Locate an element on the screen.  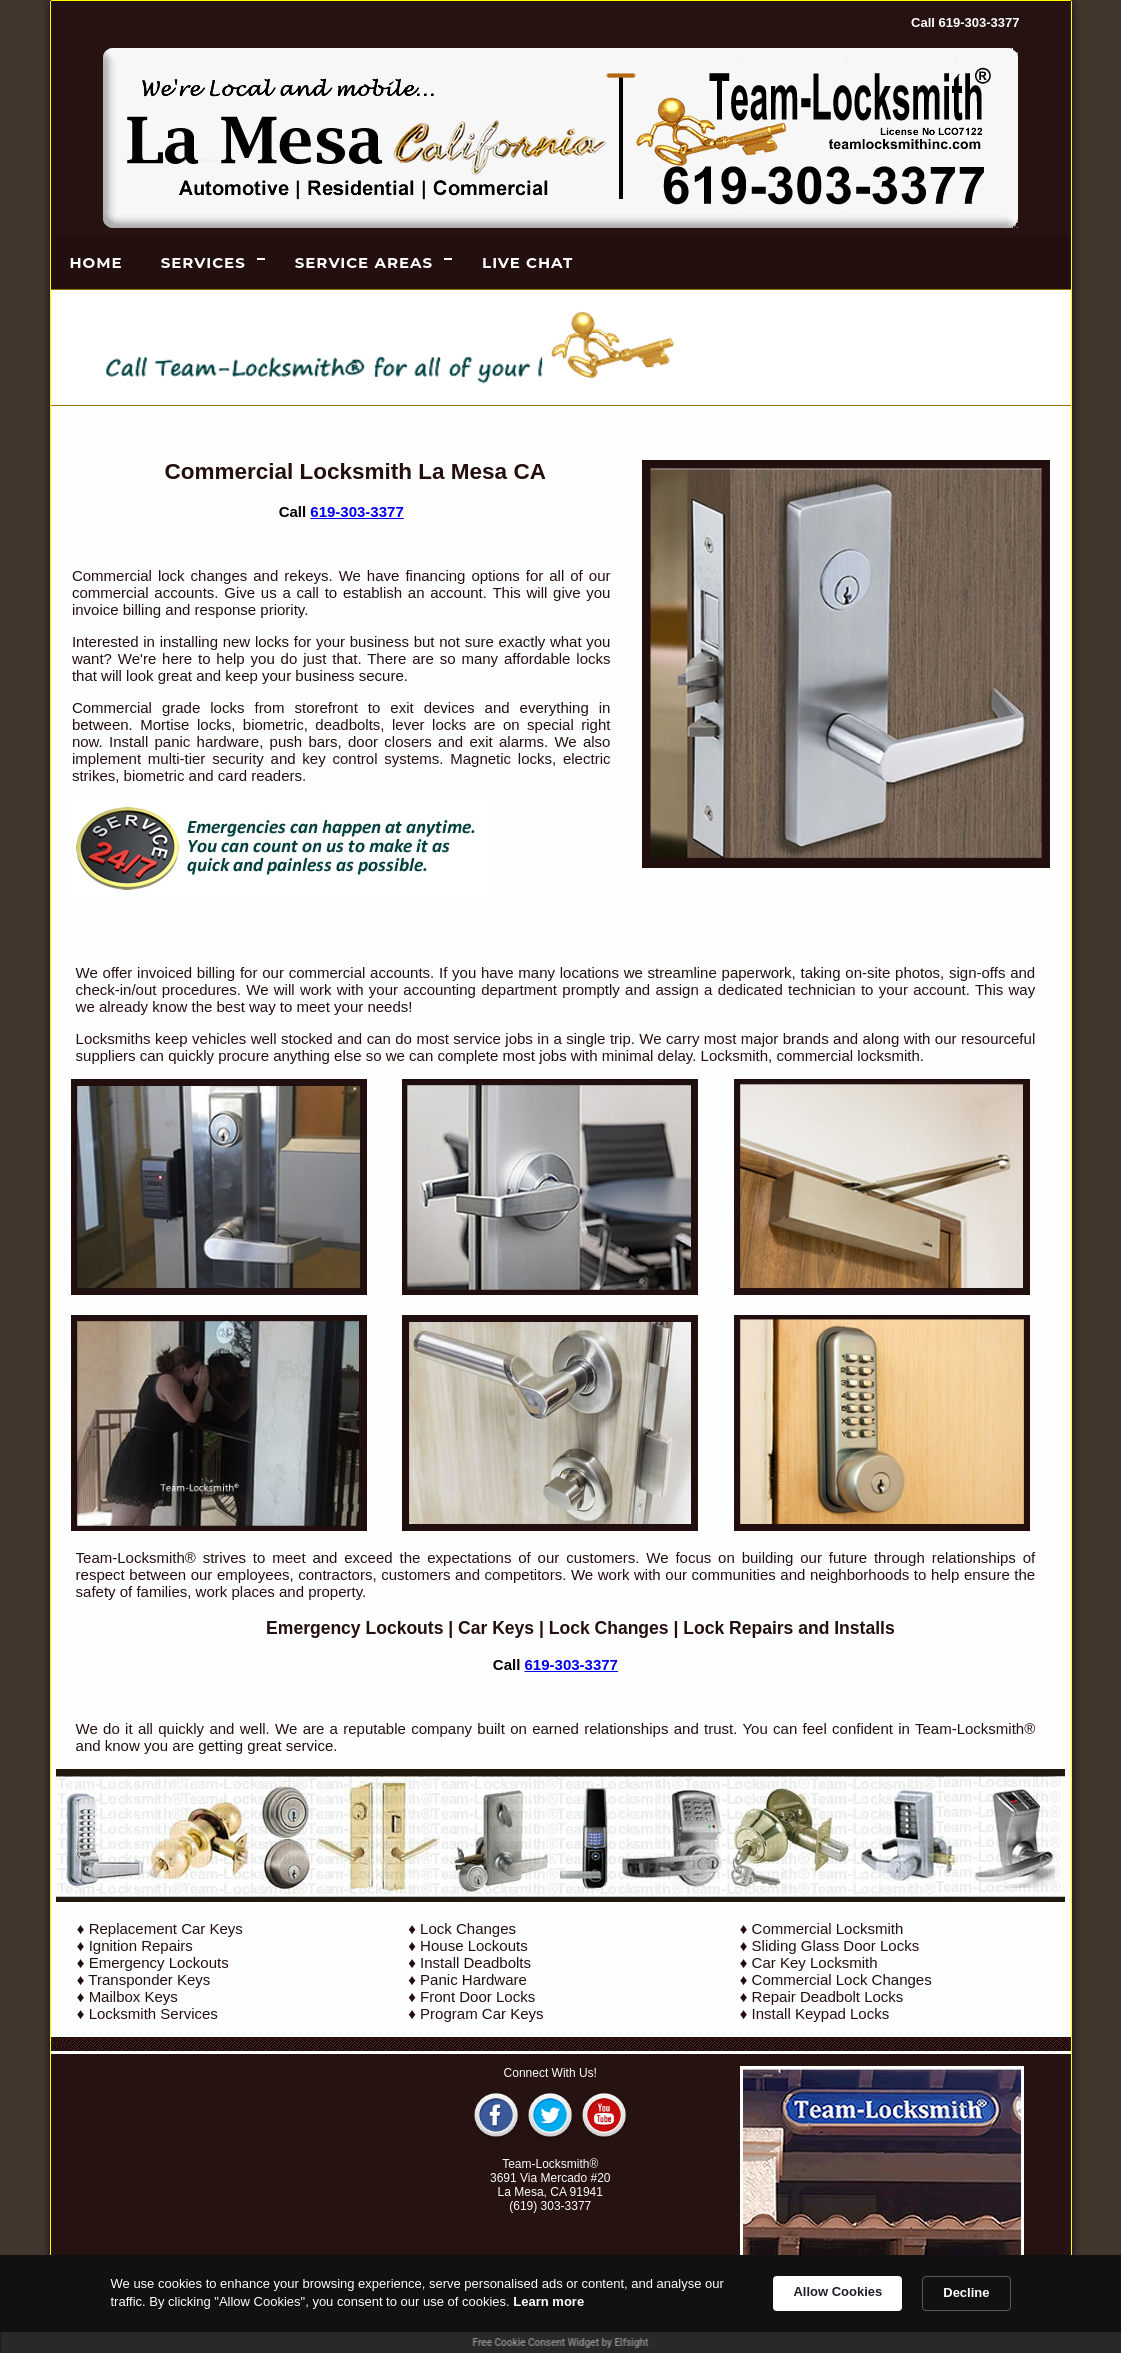
Learn more [link] is located at coordinates (548, 2301).